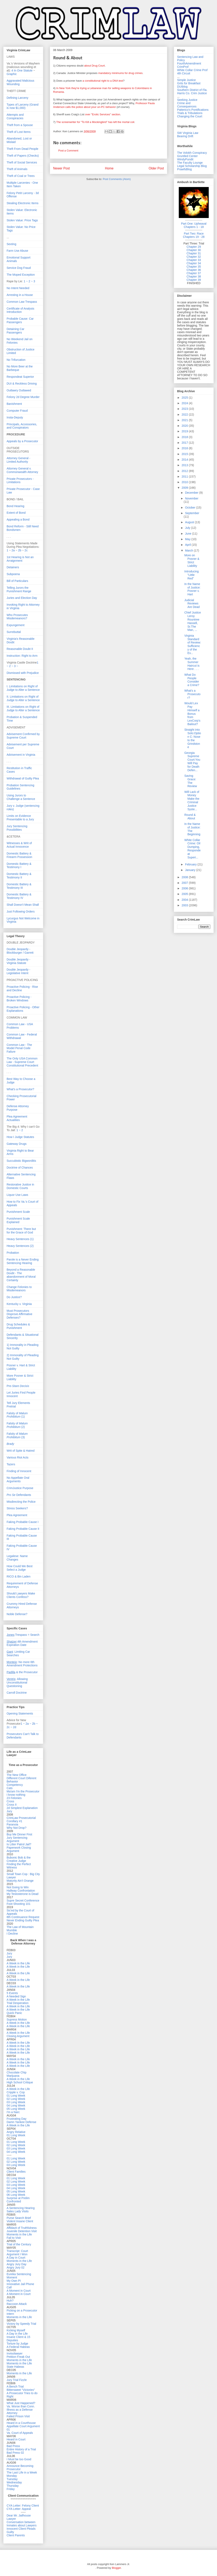 The height and width of the screenshot is (2576, 217). What do you see at coordinates (22, 426) in the screenshot?
I see `Principals, Accessories, and Conspirators` at bounding box center [22, 426].